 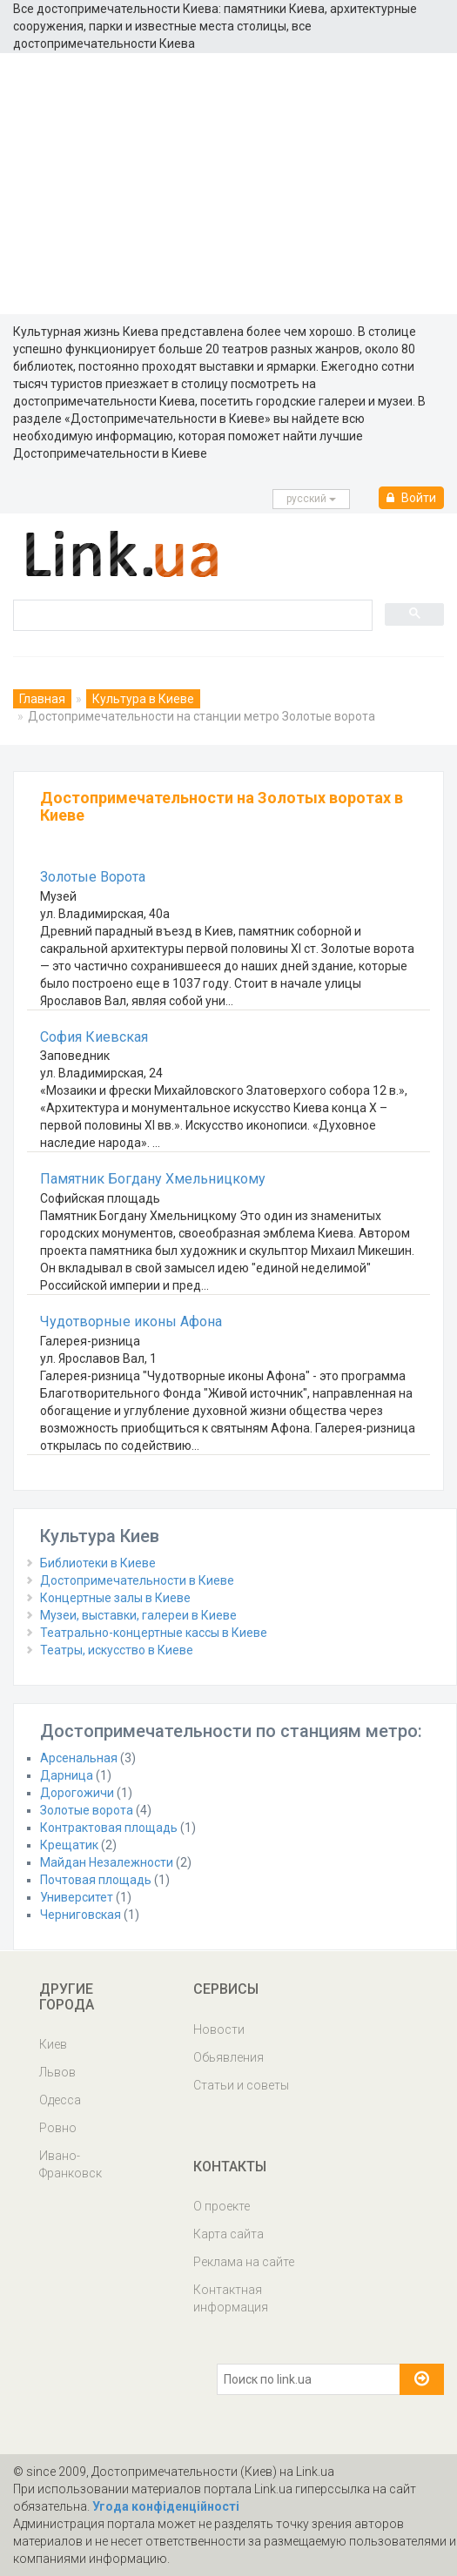 I want to click on Карта сайта, so click(x=228, y=2234).